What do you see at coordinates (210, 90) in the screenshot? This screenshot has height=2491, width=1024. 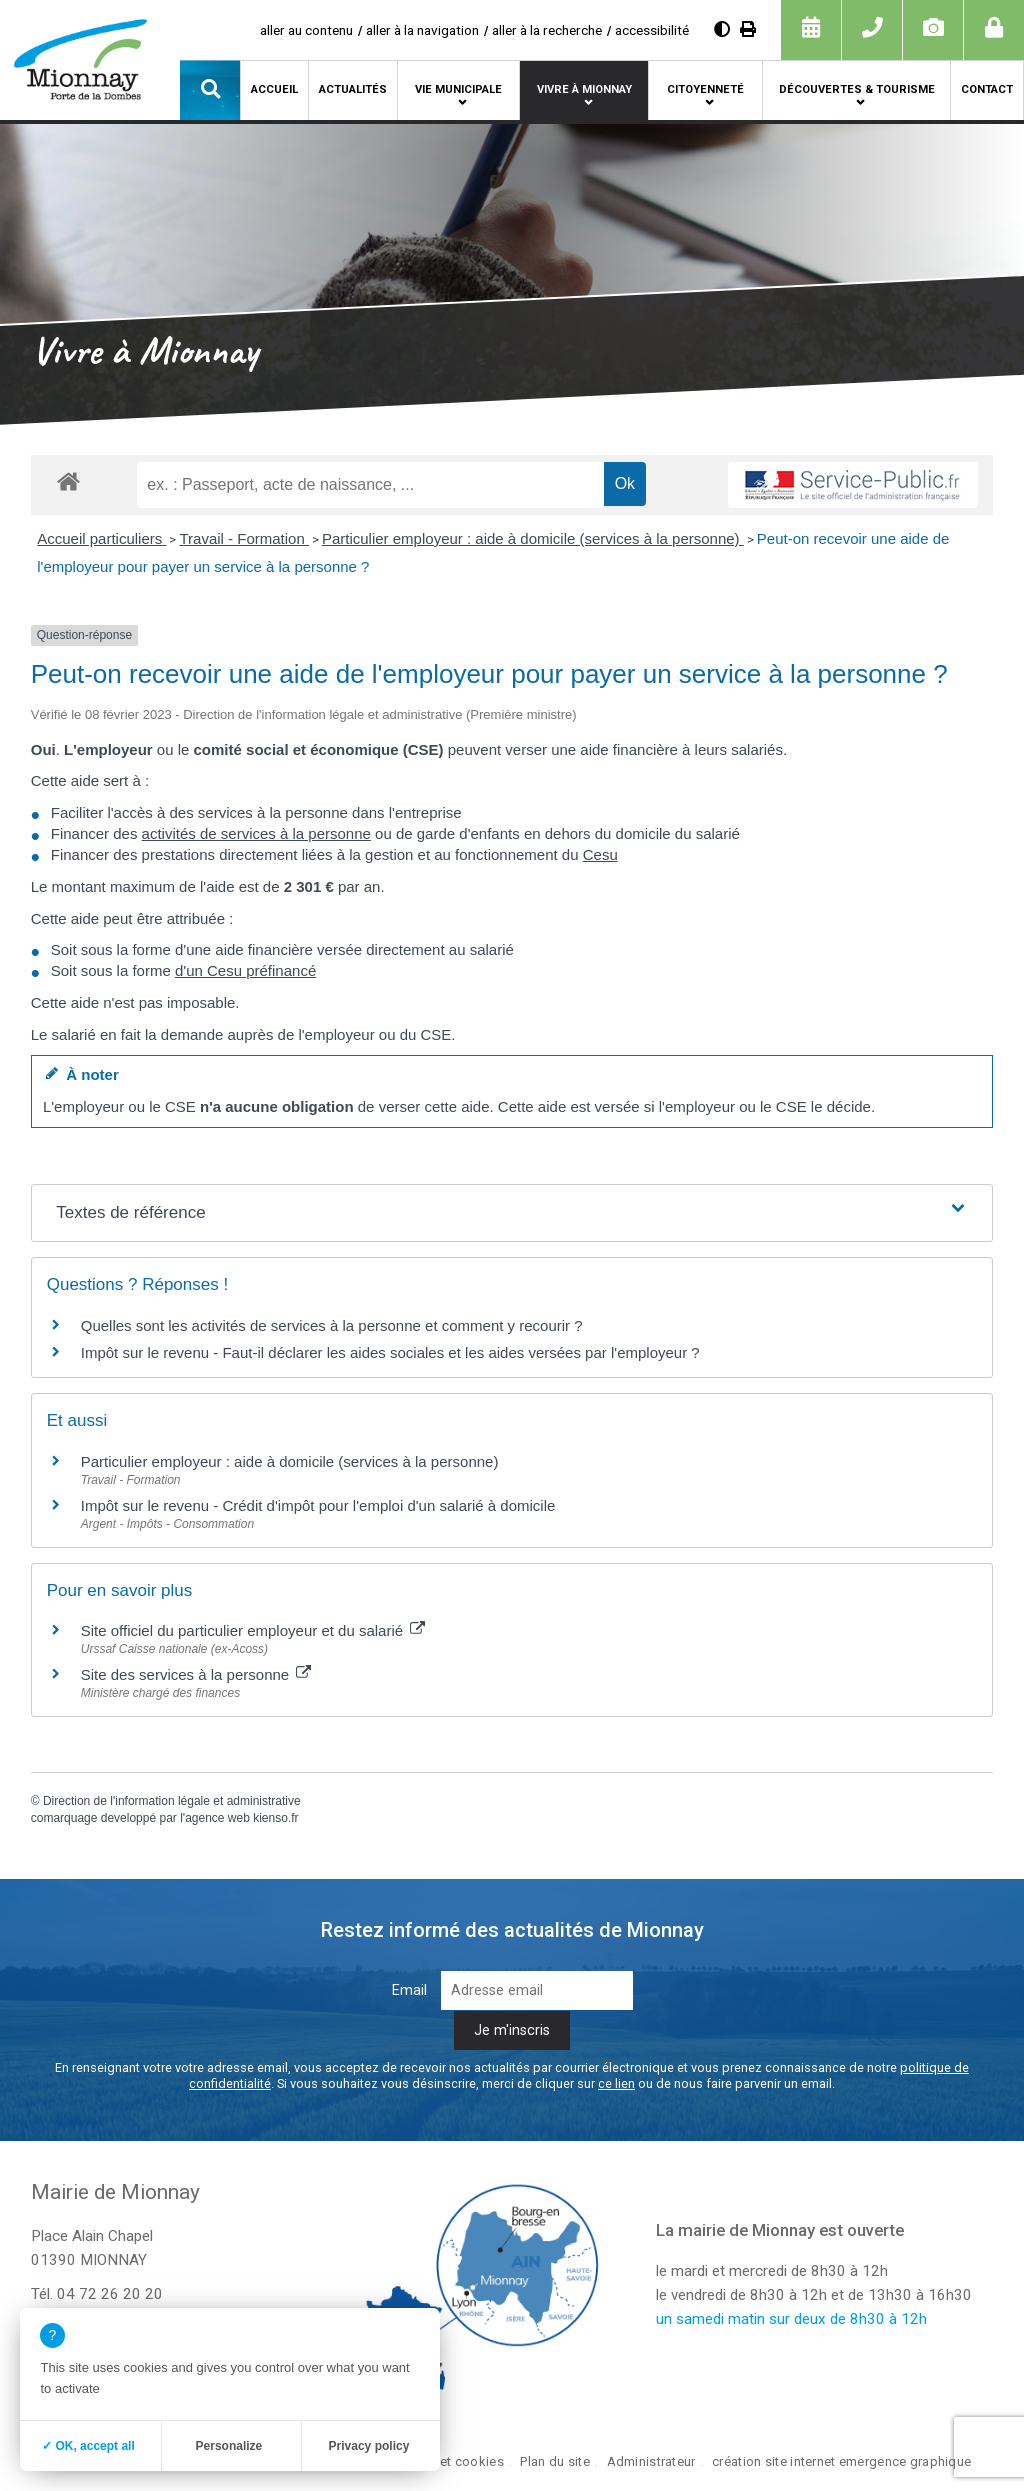 I see `[button]` at bounding box center [210, 90].